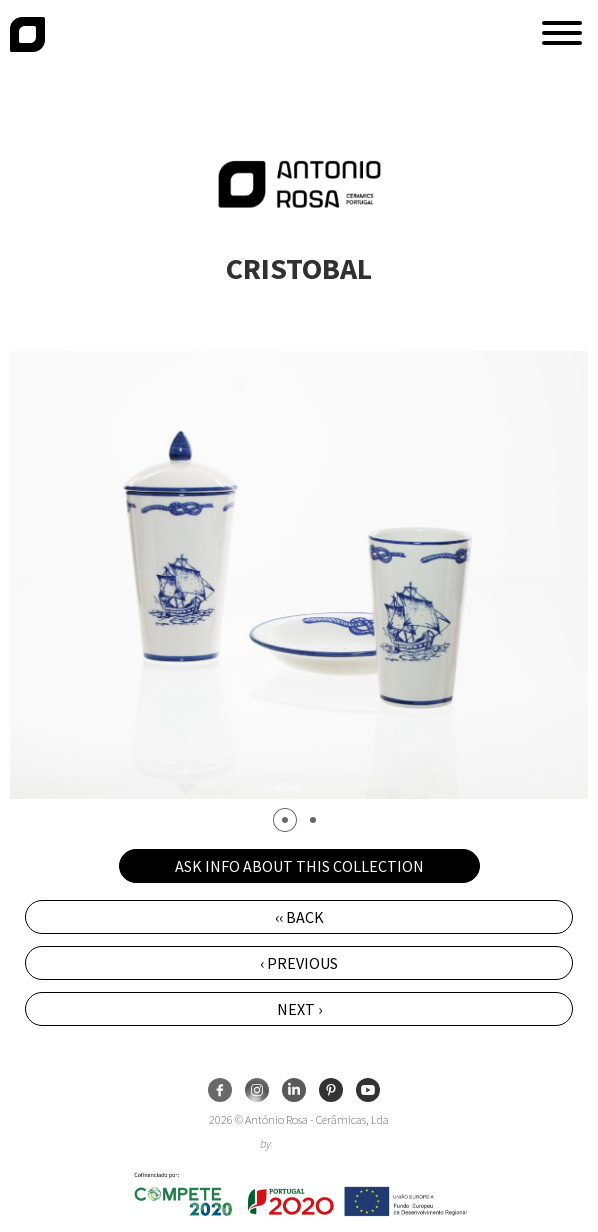 This screenshot has width=598, height=1232. I want to click on Next ›, so click(299, 1009).